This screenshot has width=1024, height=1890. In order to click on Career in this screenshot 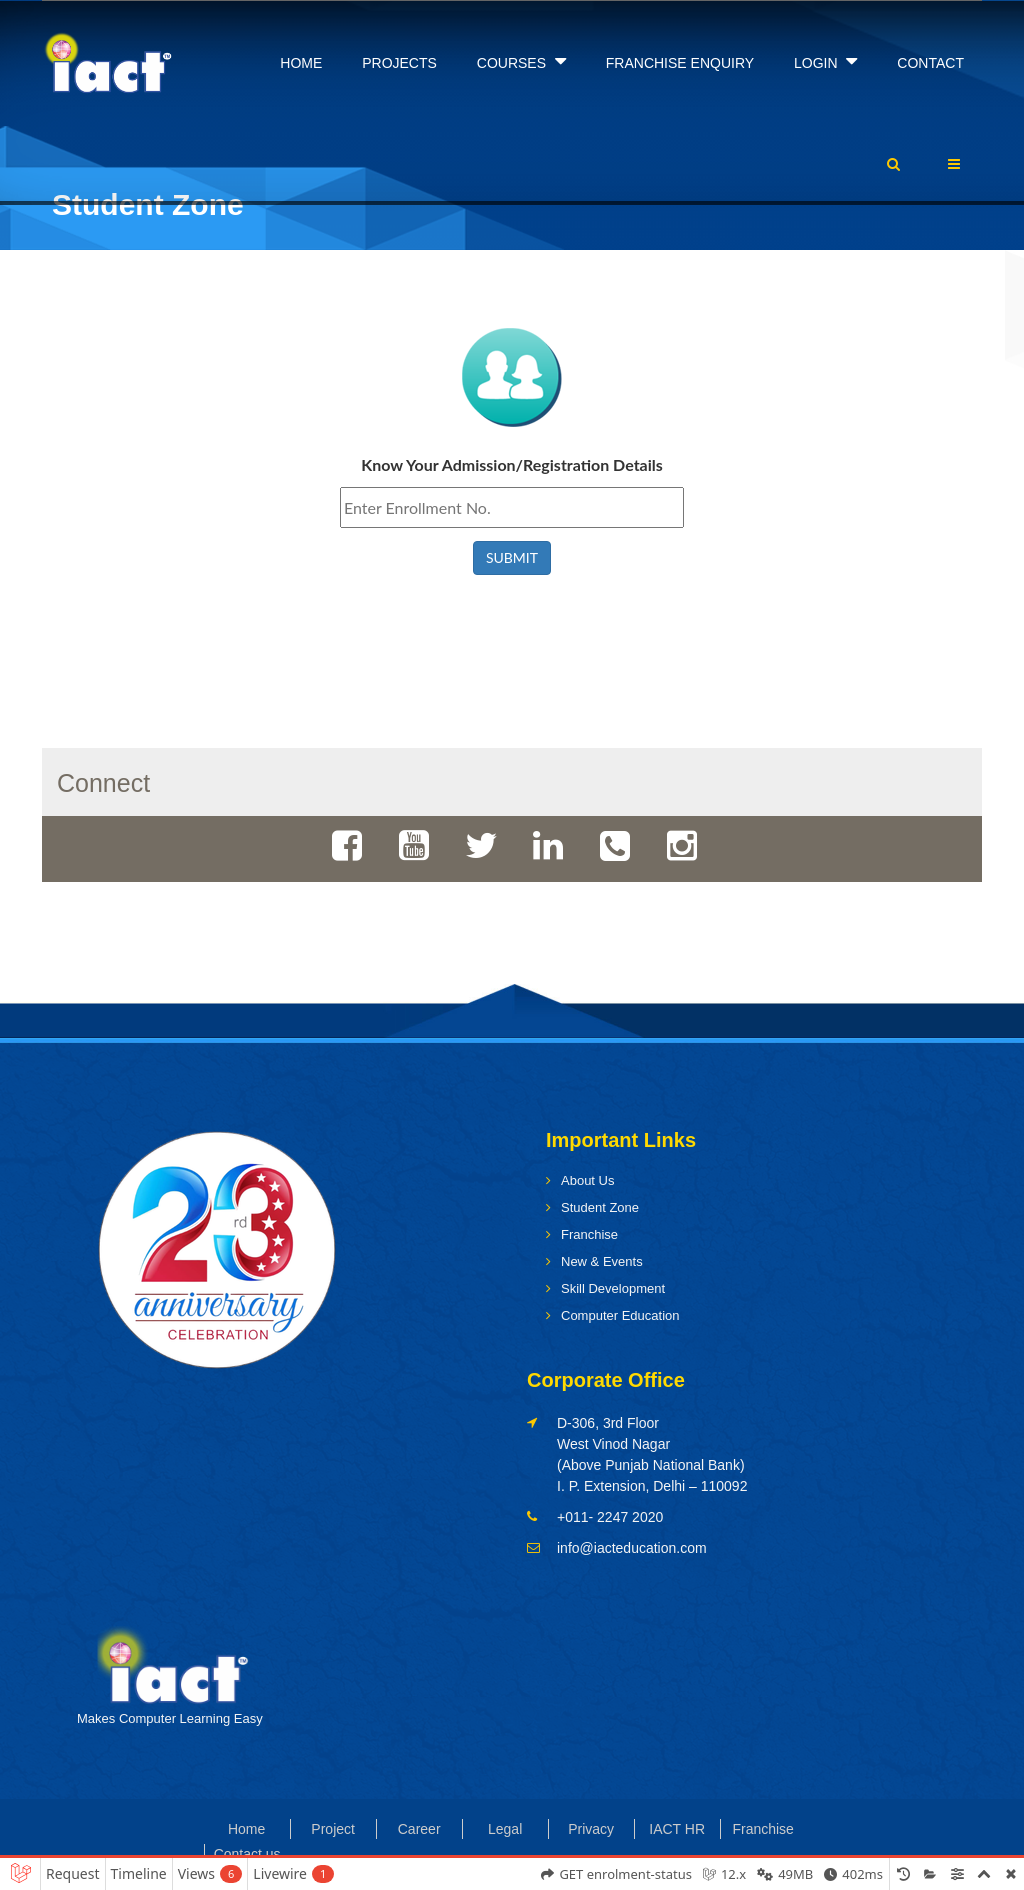, I will do `click(419, 1829)`.